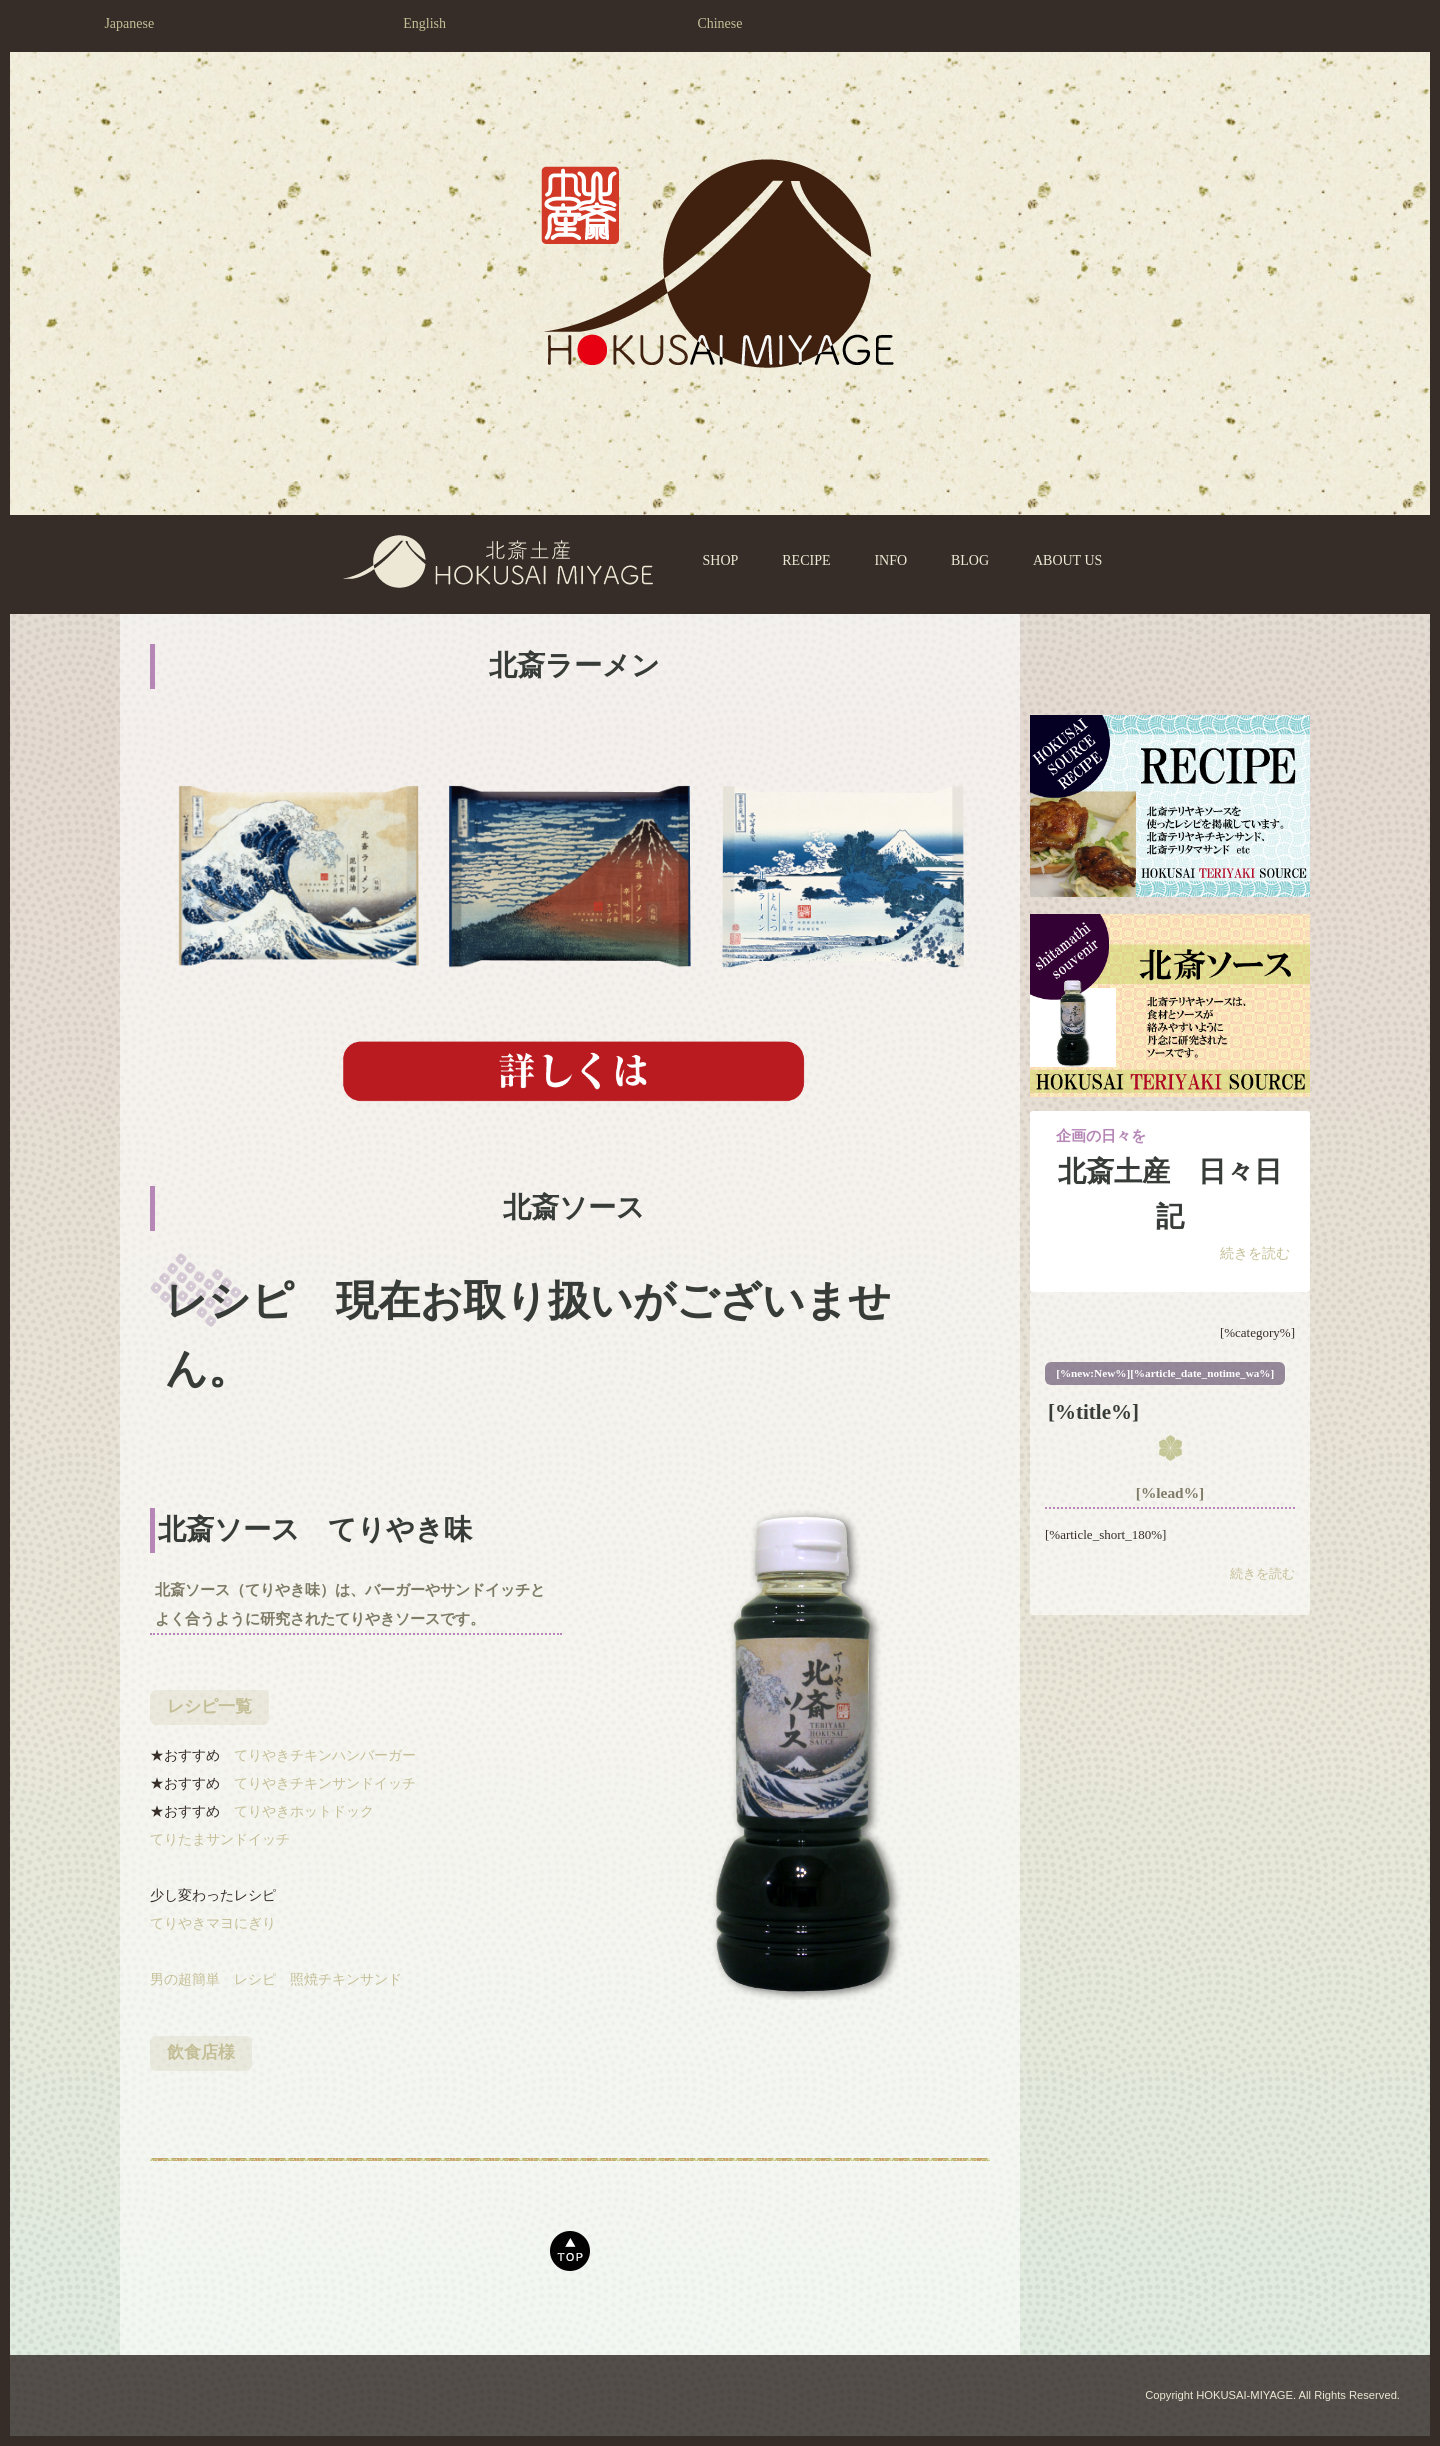 The height and width of the screenshot is (2446, 1440). What do you see at coordinates (276, 1979) in the screenshot?
I see `男の超簡単 レシピ 照焼チキンサンド` at bounding box center [276, 1979].